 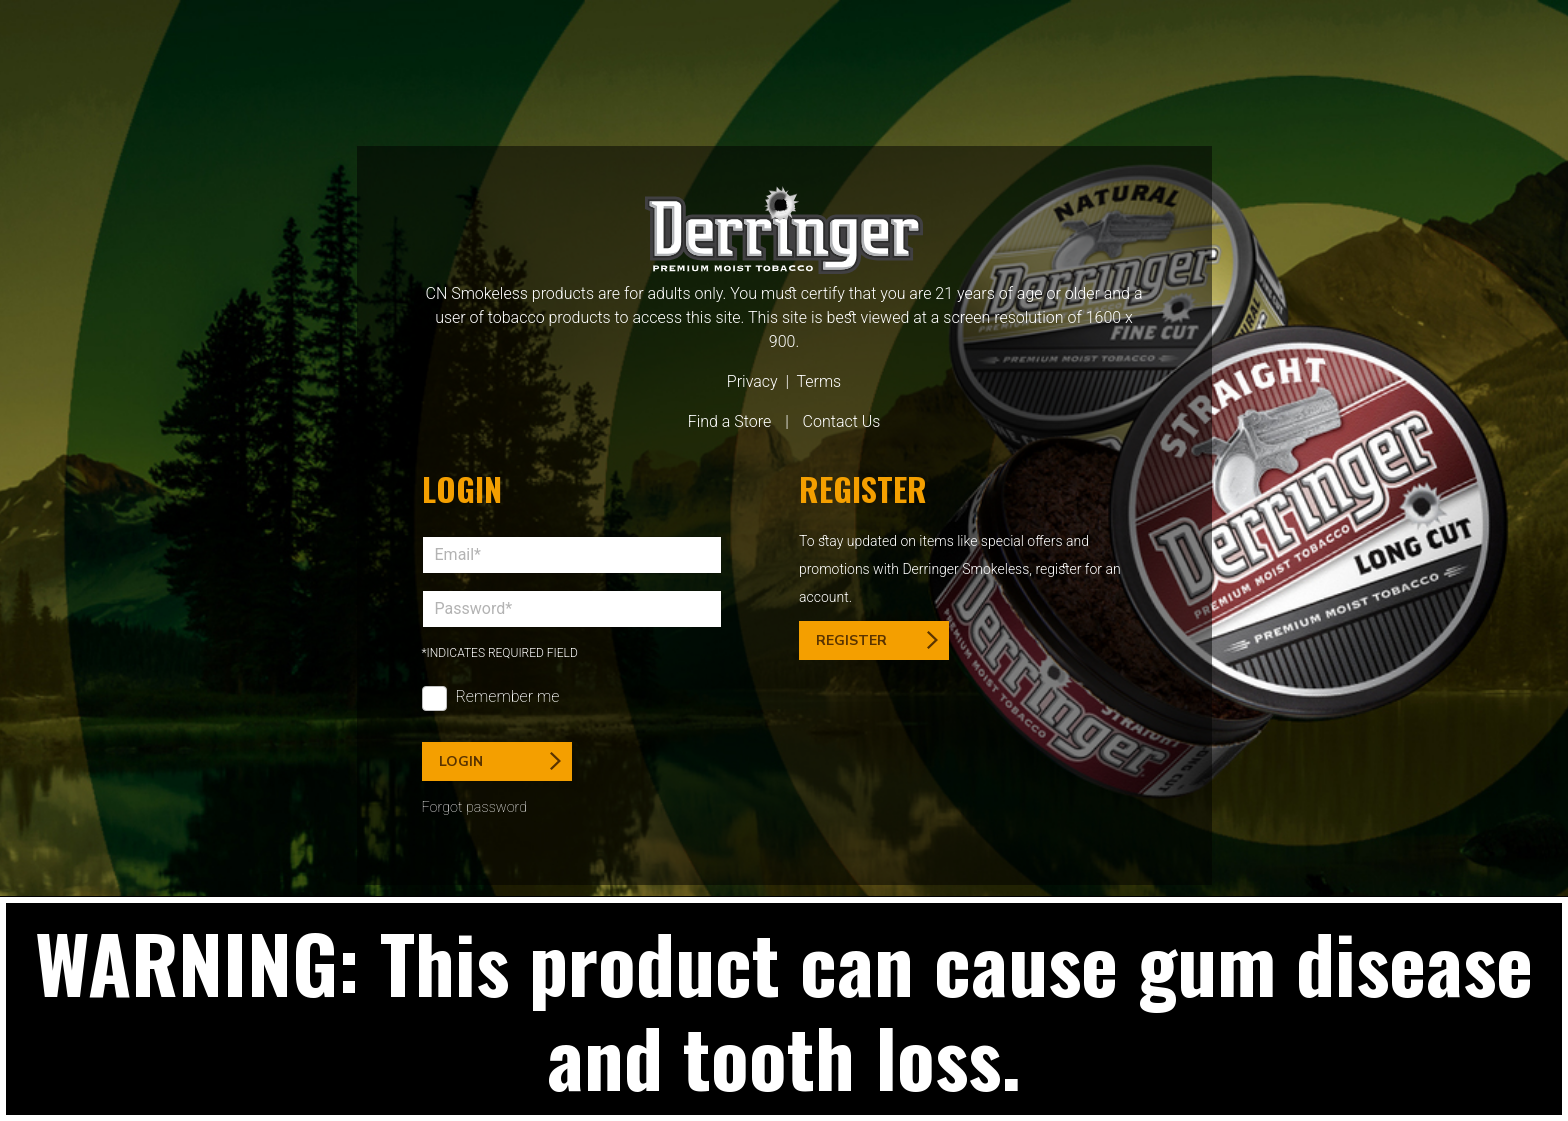 What do you see at coordinates (475, 807) in the screenshot?
I see `Forgot password` at bounding box center [475, 807].